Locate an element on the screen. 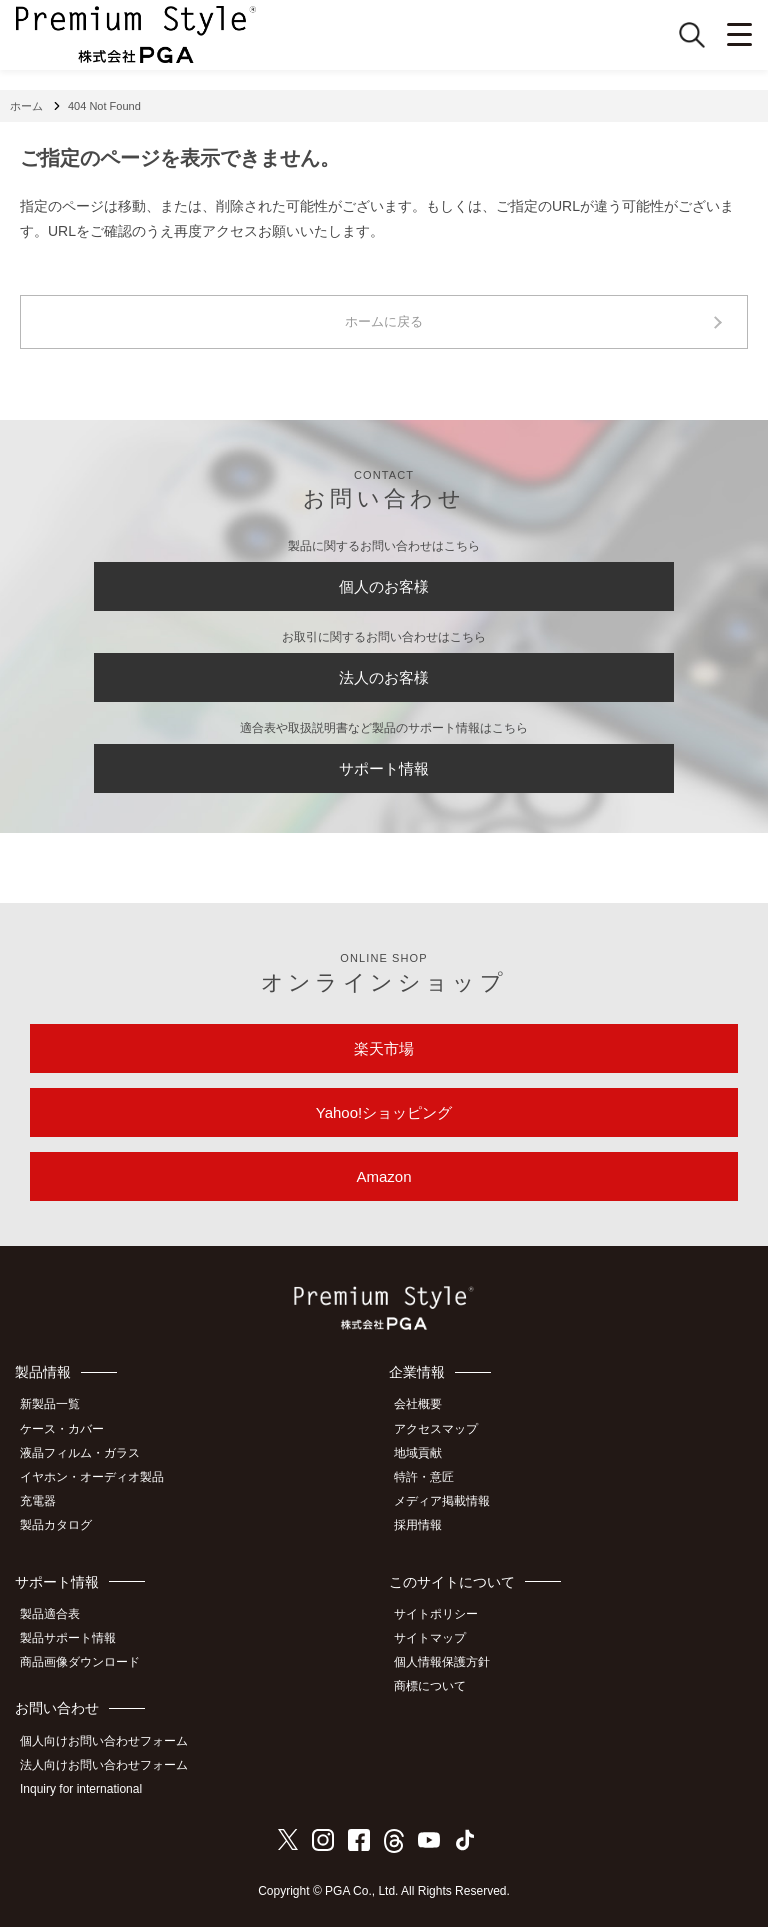 This screenshot has height=1927, width=768. 製品カタログ is located at coordinates (56, 1525).